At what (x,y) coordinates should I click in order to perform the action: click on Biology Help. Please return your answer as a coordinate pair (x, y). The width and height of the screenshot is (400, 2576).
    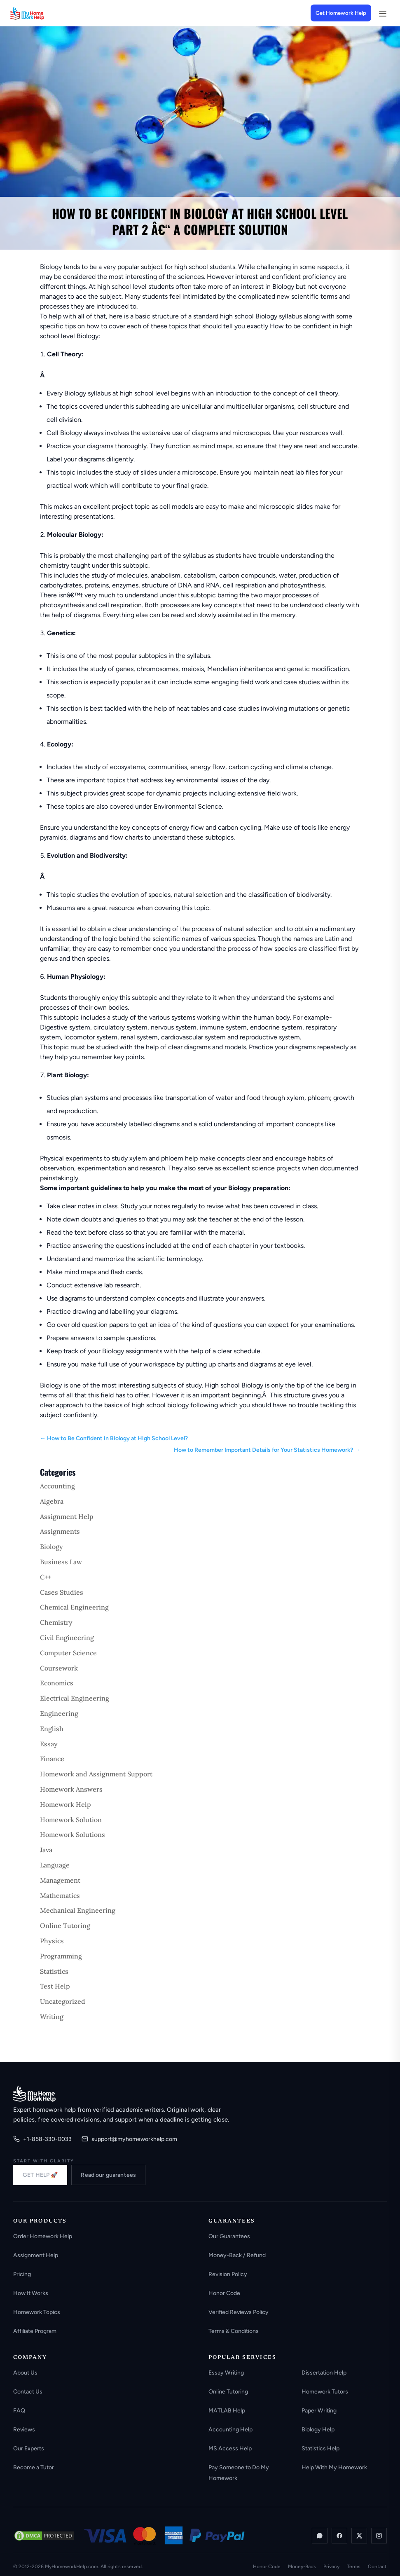
    Looking at the image, I should click on (318, 2429).